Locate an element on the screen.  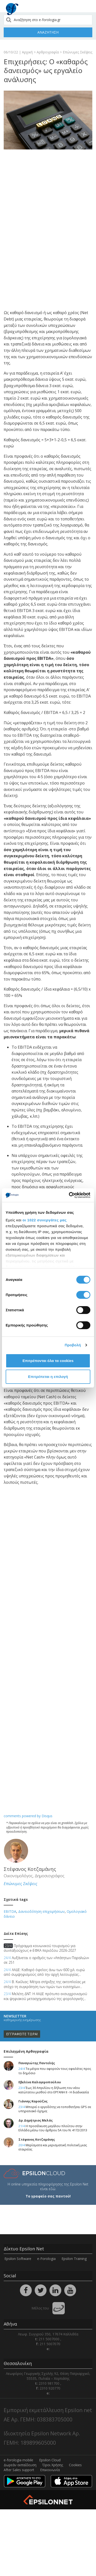
After Sales support is located at coordinates (19, 2469).